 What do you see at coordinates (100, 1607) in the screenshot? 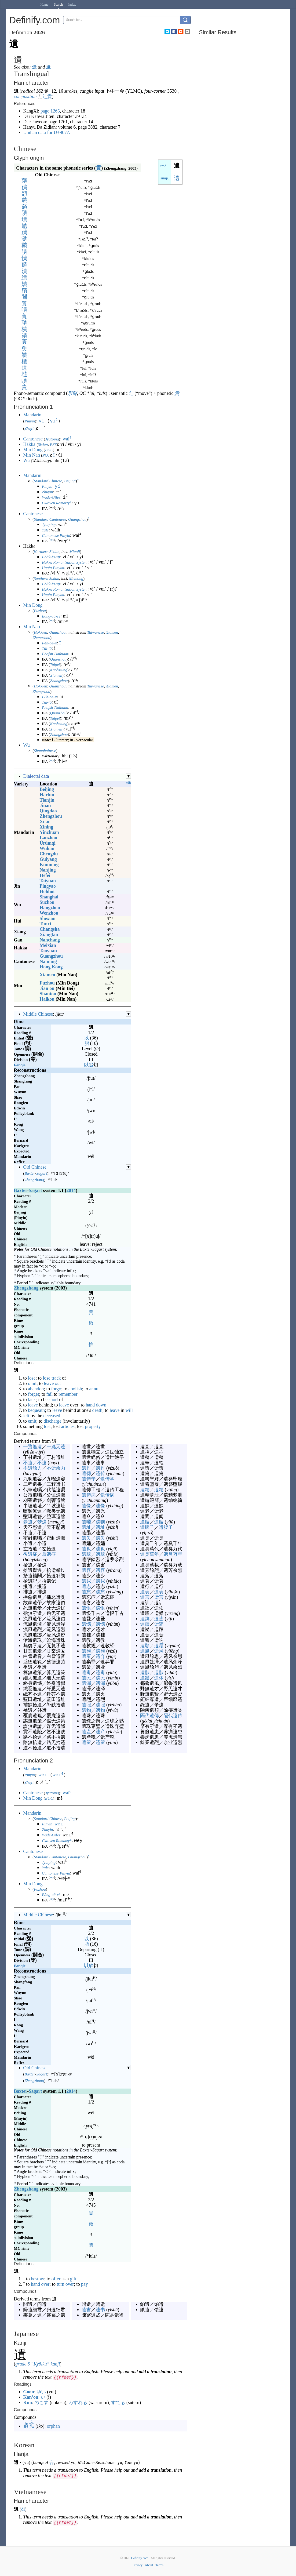
I see `遗恨` at bounding box center [100, 1607].